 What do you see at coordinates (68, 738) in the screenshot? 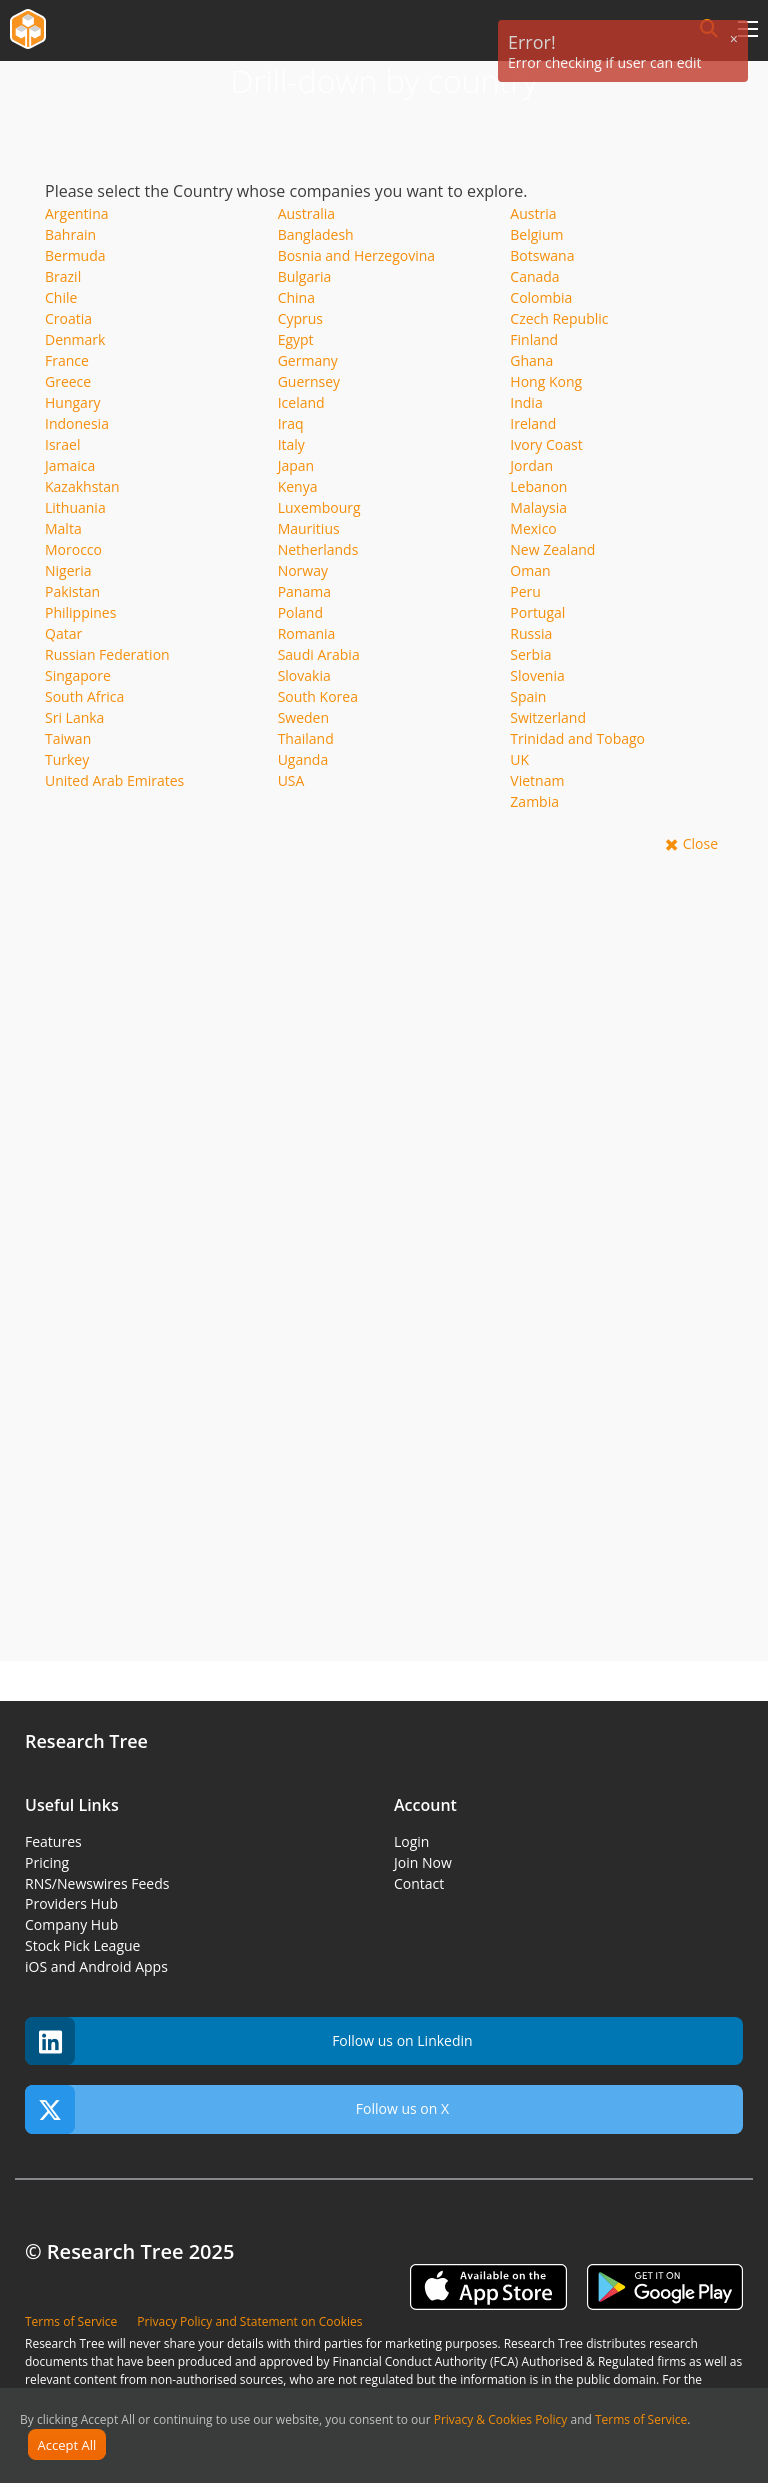
I see `Taiwan` at bounding box center [68, 738].